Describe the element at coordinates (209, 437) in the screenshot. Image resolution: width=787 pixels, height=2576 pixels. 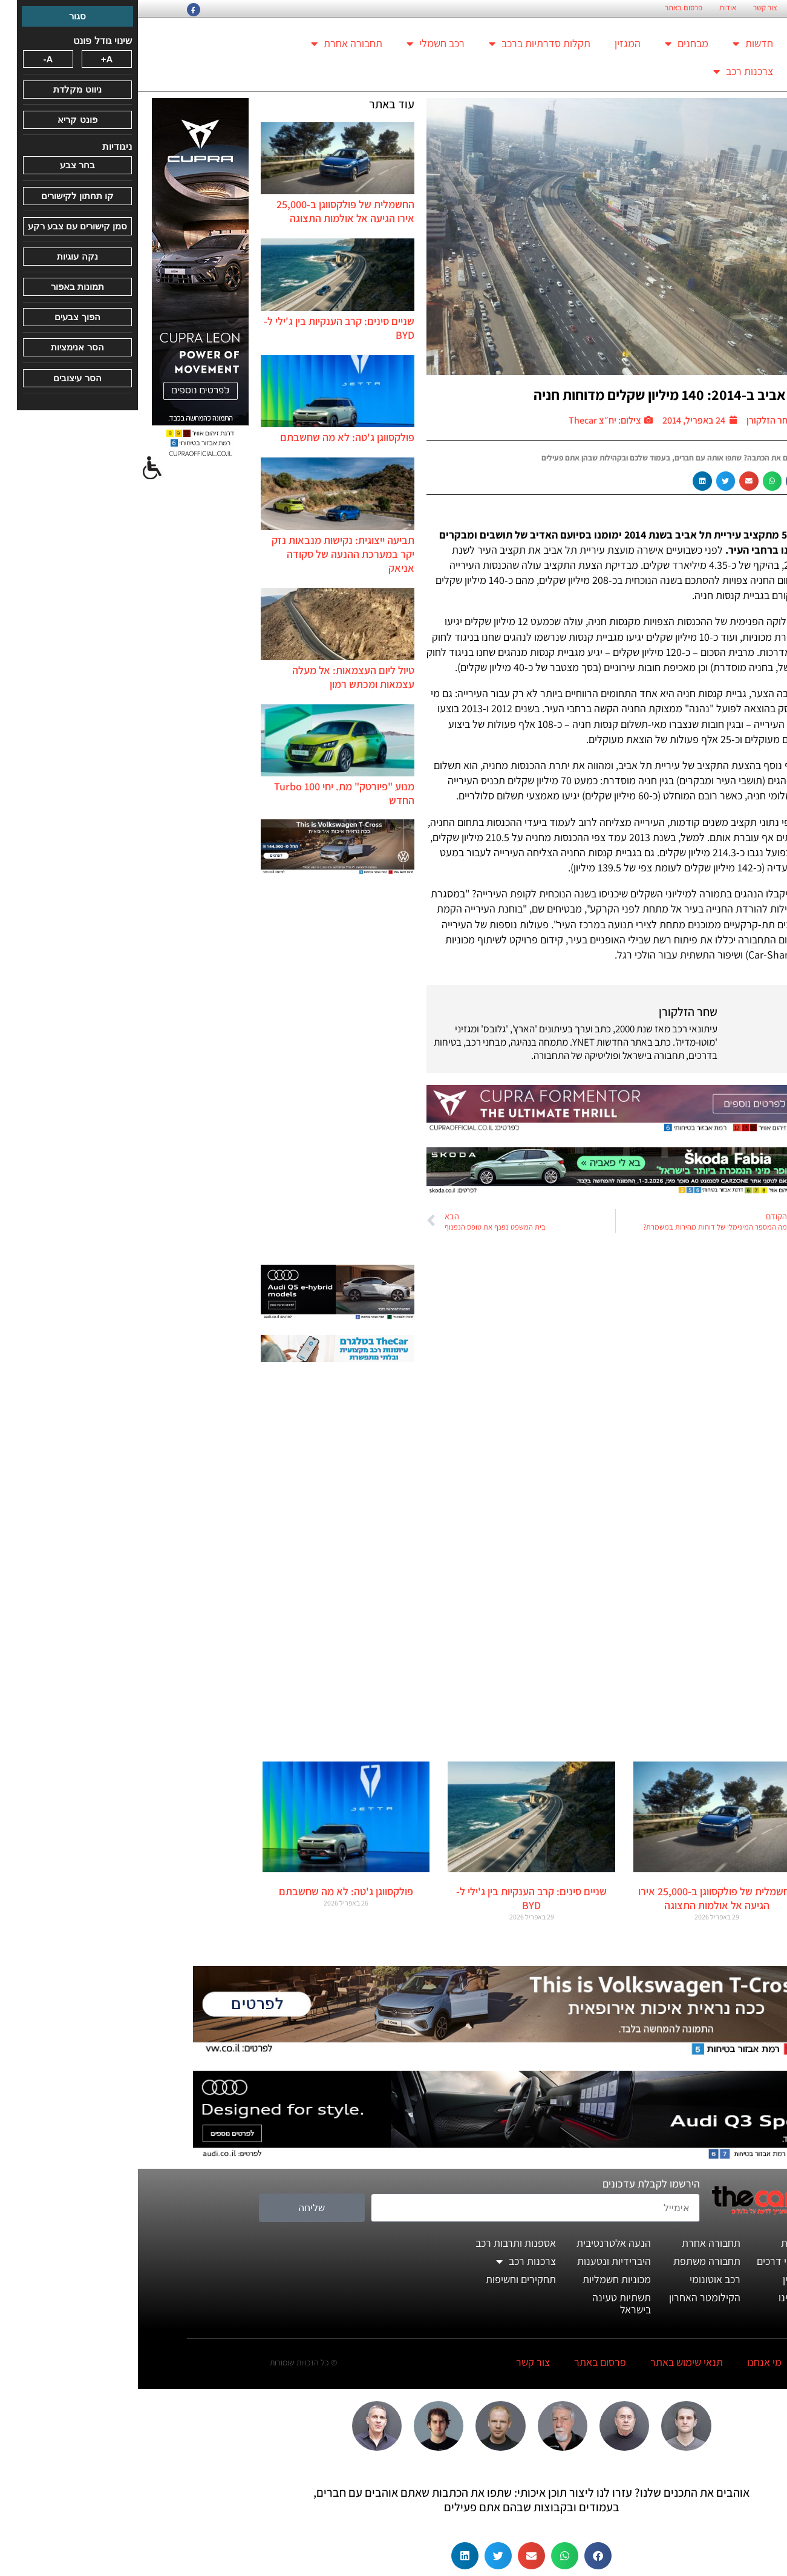
I see `פולקסווגן ג'טה: לא מה שחשבתם` at that location.